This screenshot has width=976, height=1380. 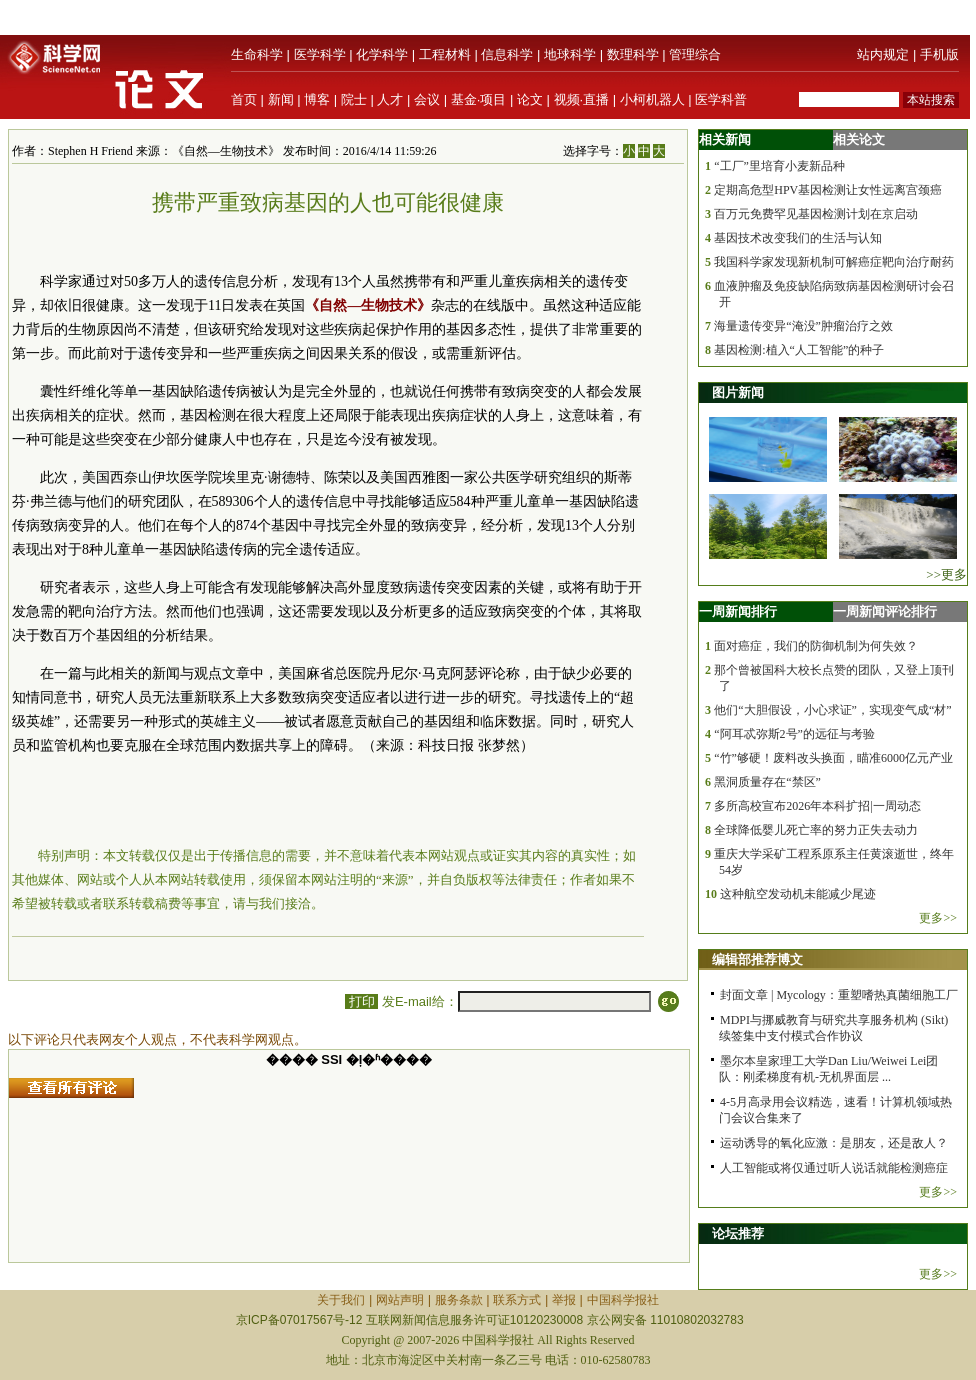 I want to click on 面对癌症，我们的防御机制为何失效？, so click(x=816, y=646).